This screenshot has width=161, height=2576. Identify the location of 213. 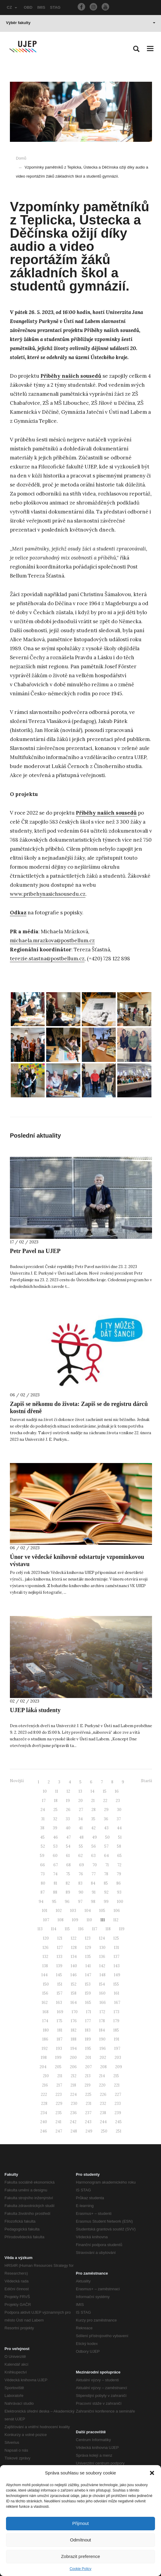
(88, 2075).